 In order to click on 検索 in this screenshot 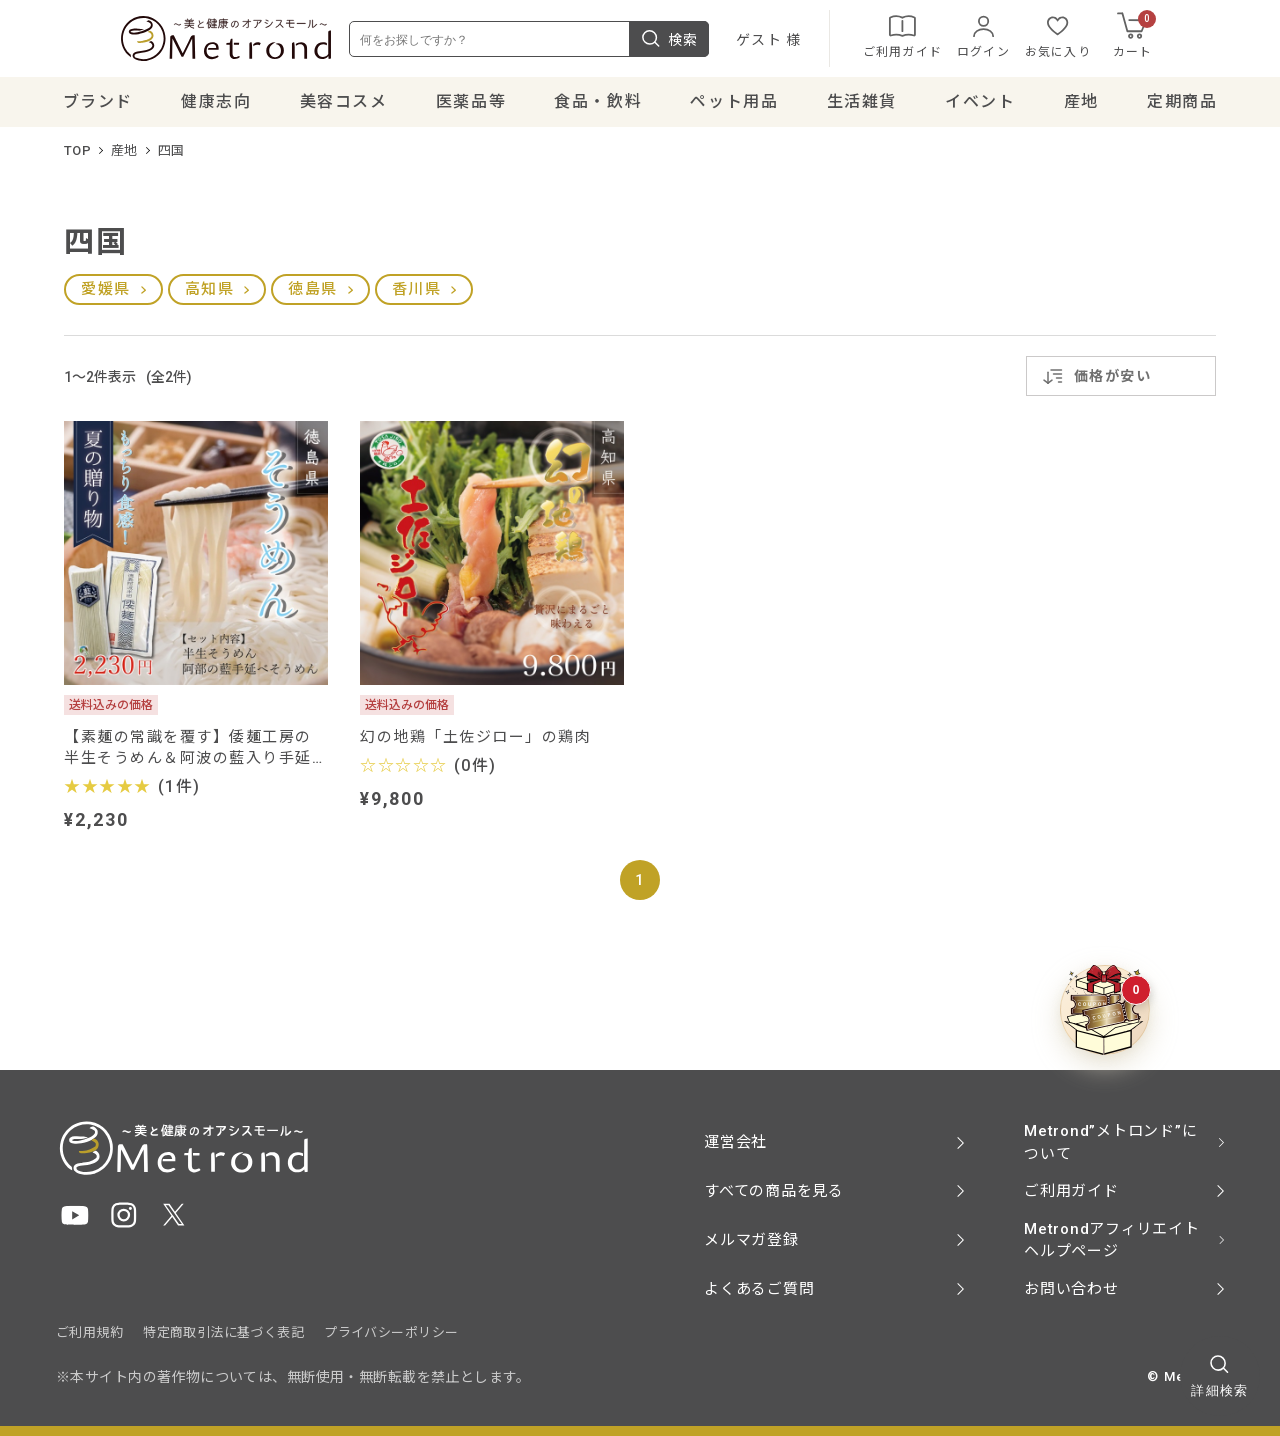, I will do `click(734, 44)`.